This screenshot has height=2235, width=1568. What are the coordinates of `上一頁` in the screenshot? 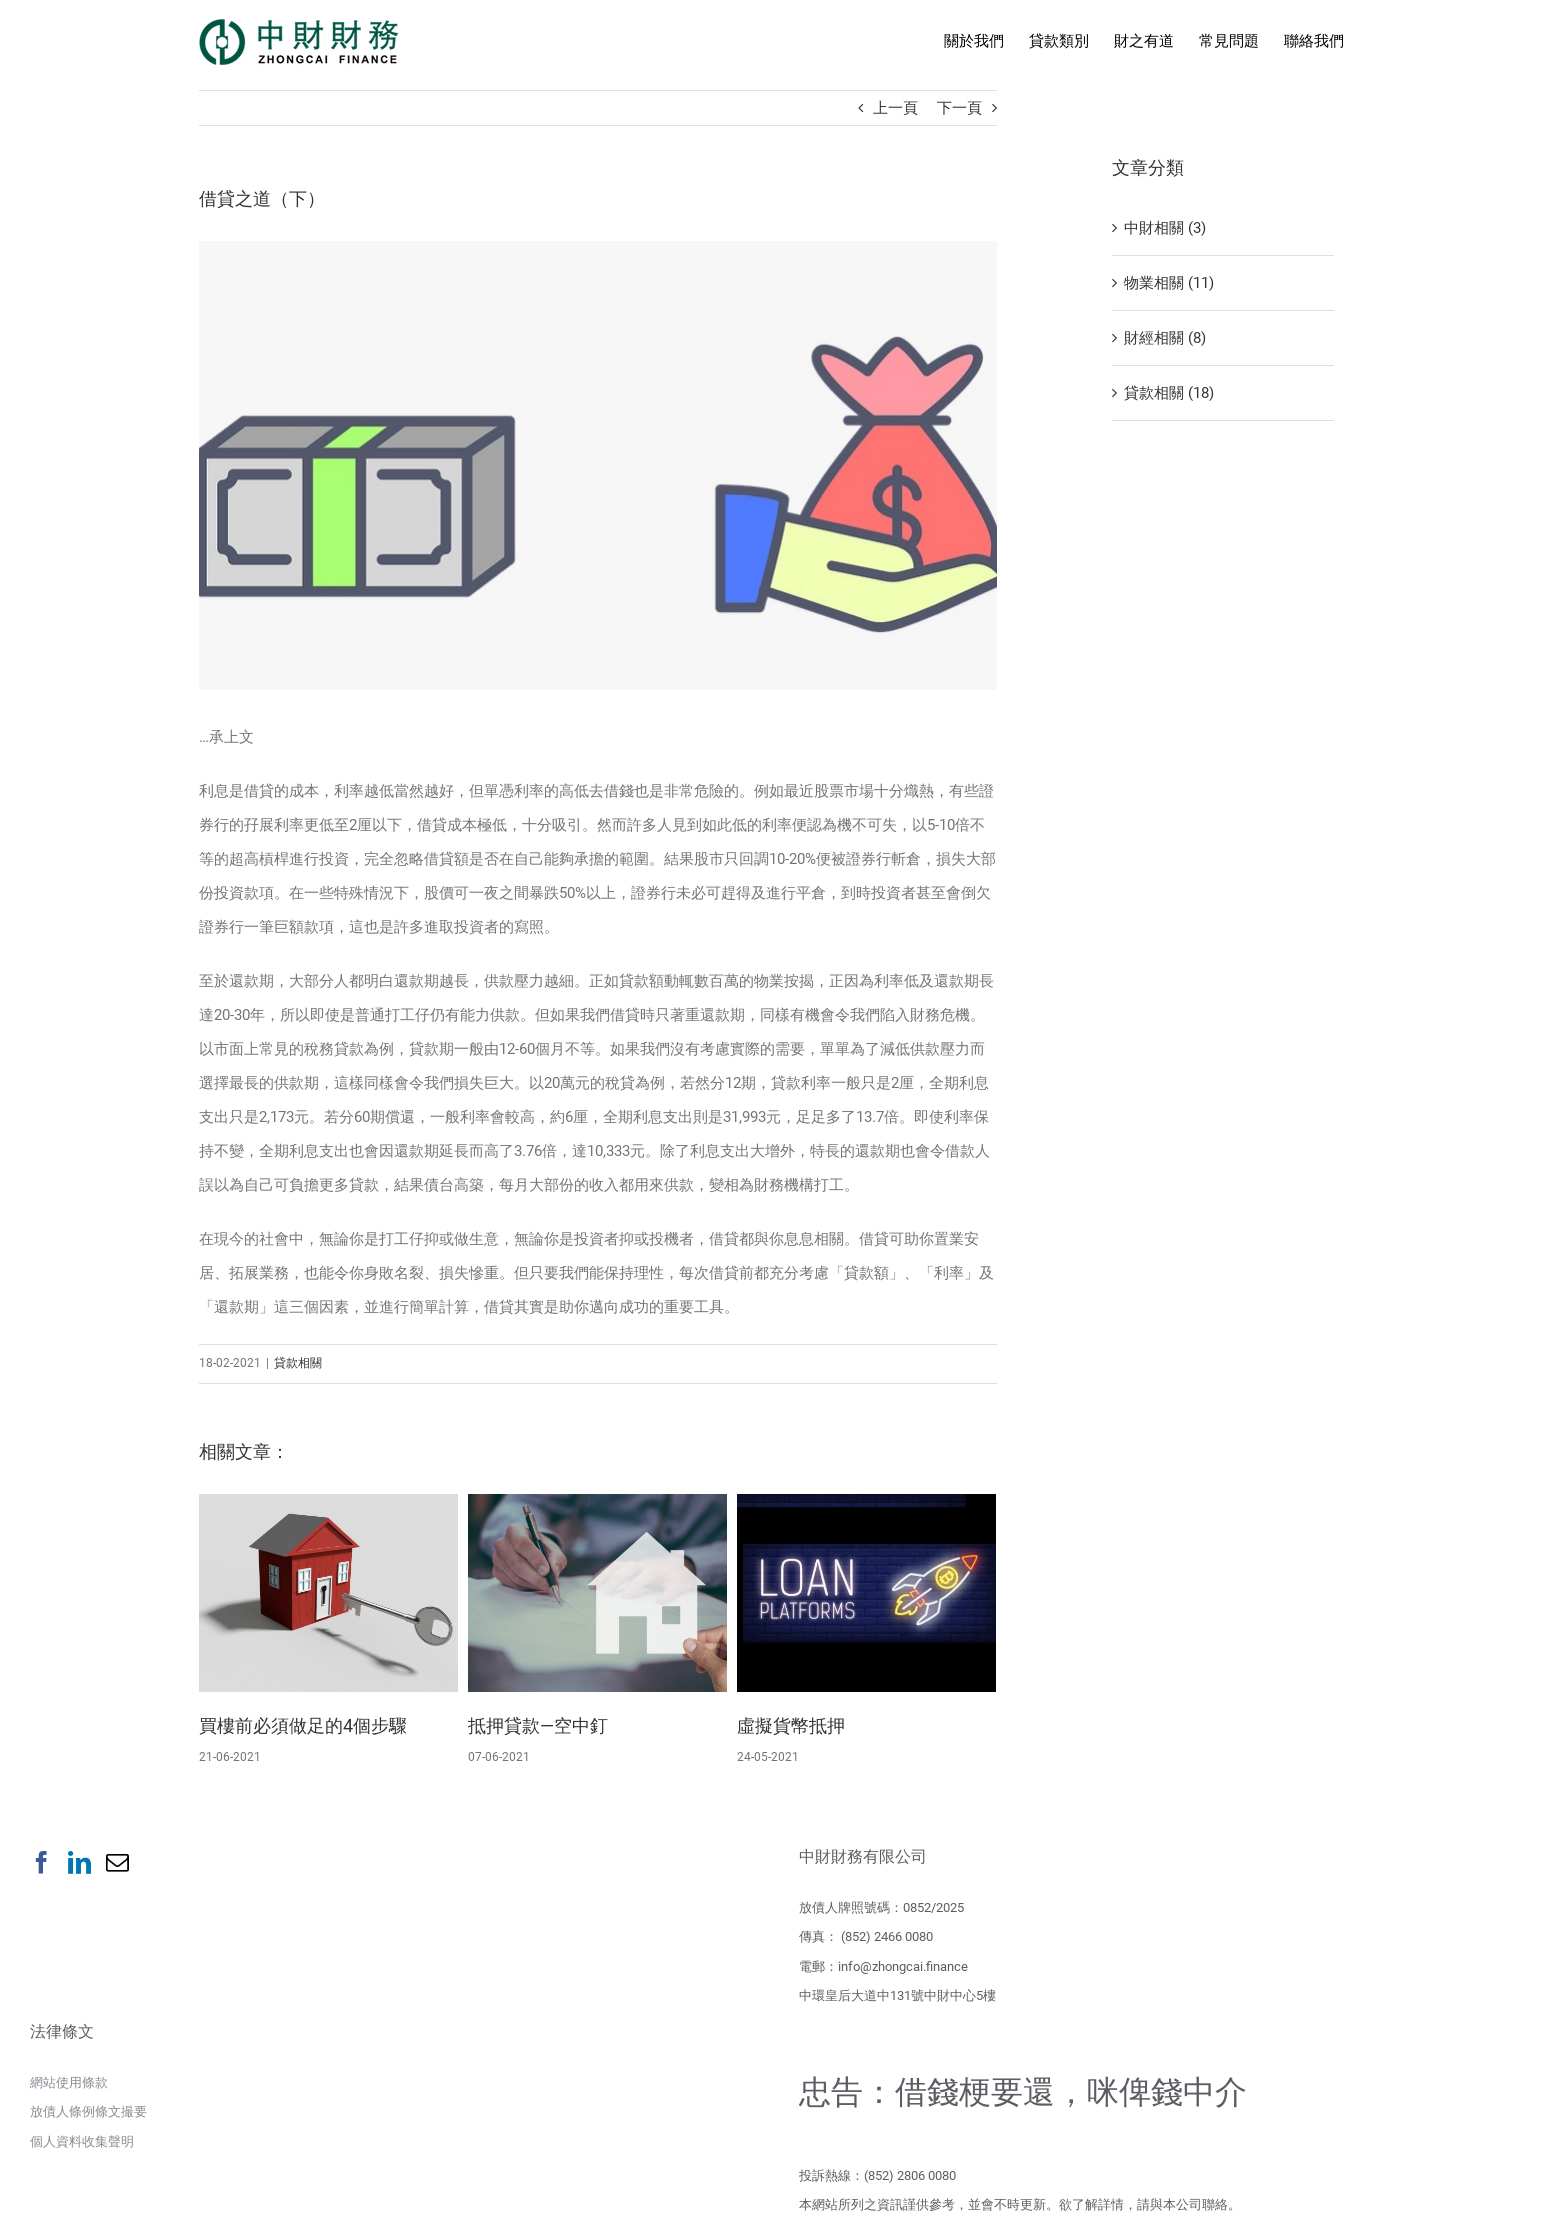 It's located at (895, 108).